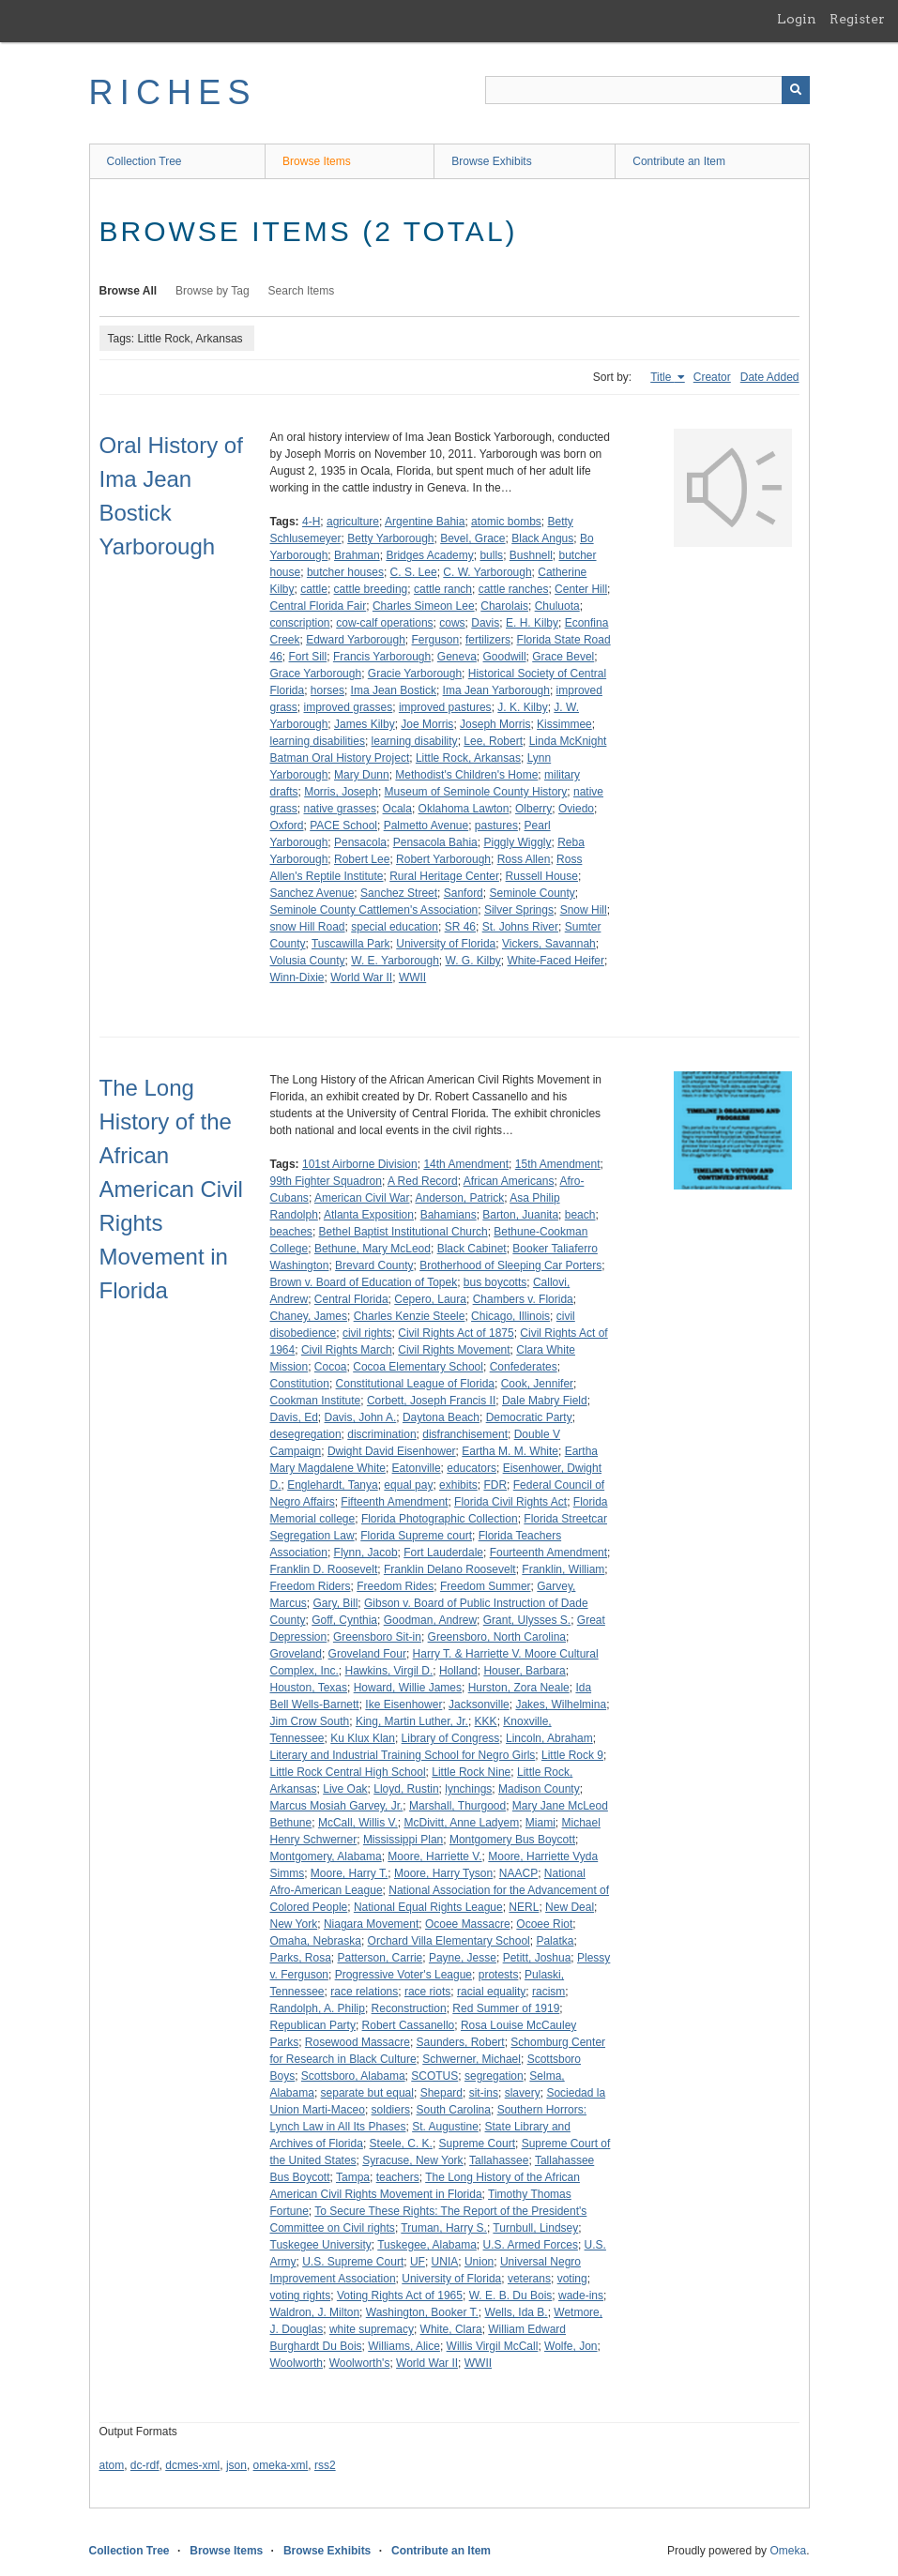  What do you see at coordinates (548, 1991) in the screenshot?
I see `racism` at bounding box center [548, 1991].